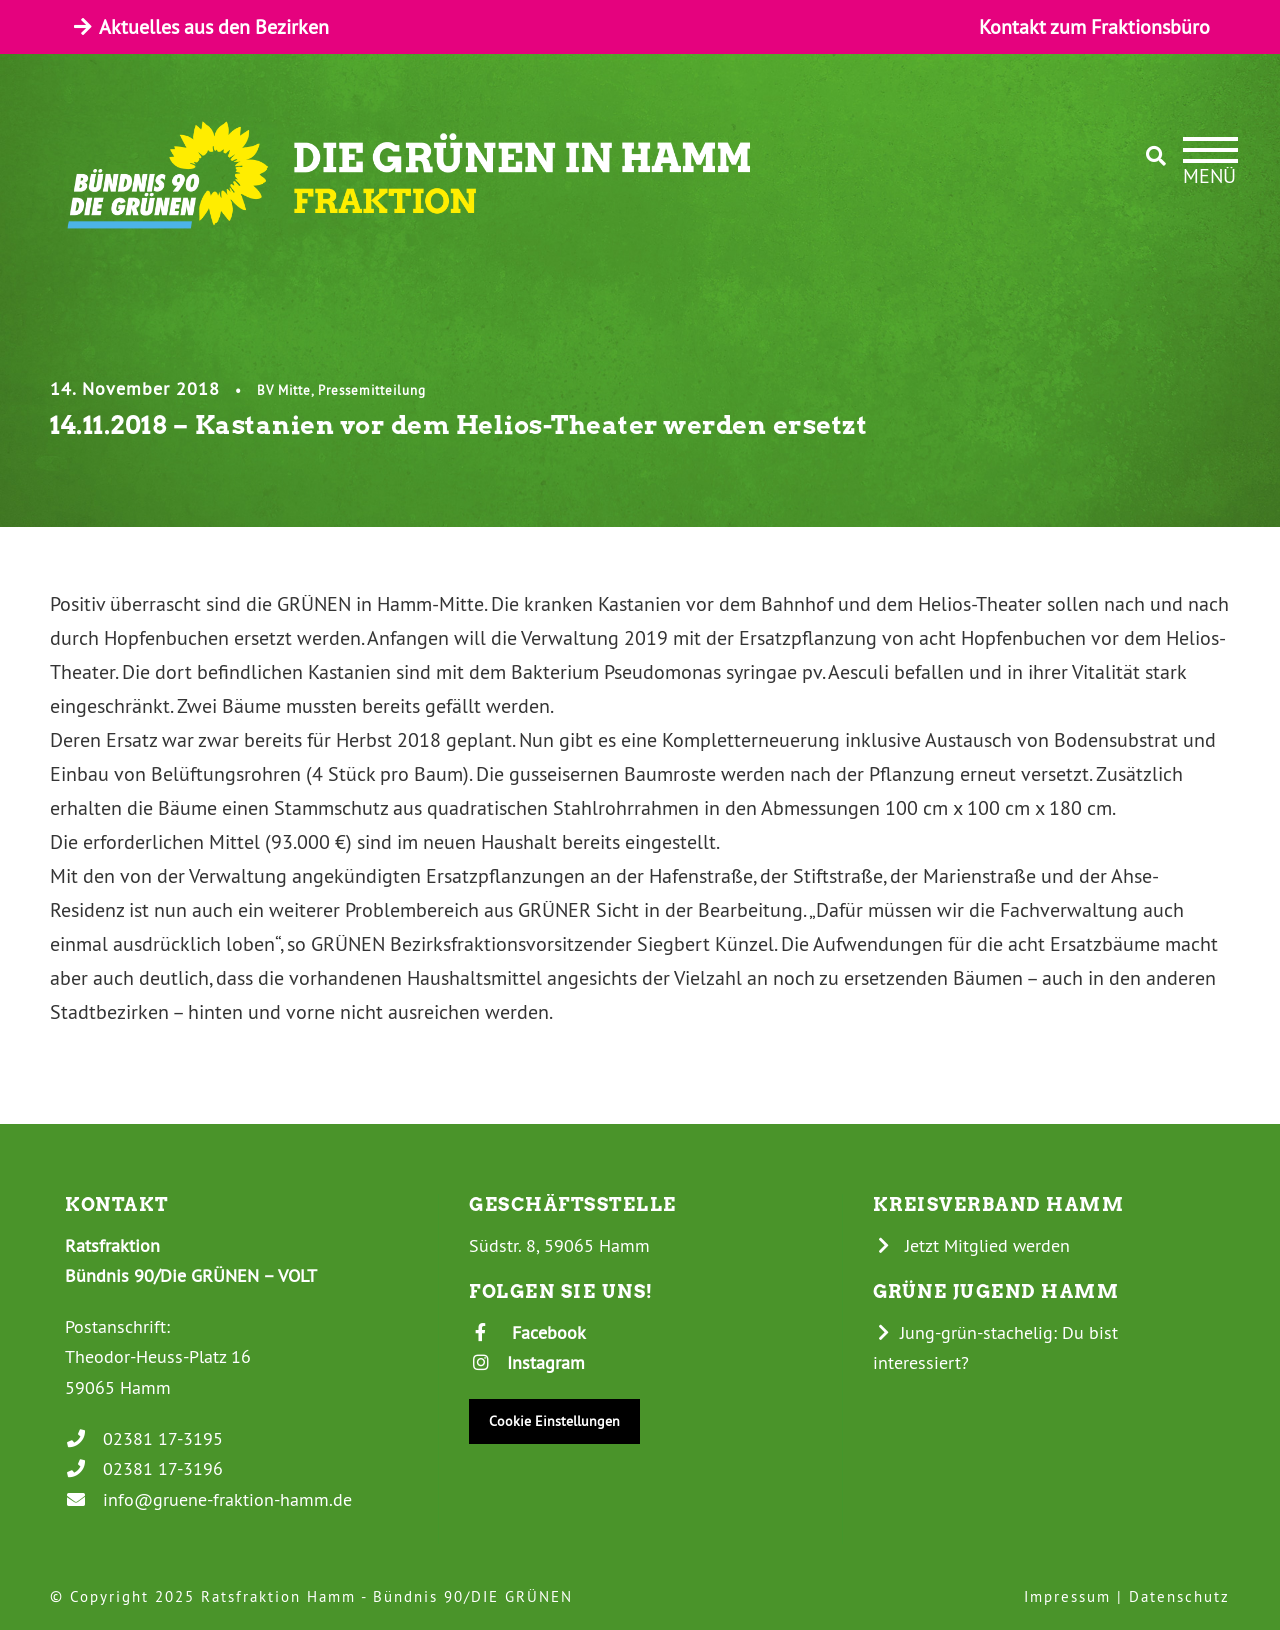 The height and width of the screenshot is (1630, 1280). What do you see at coordinates (284, 390) in the screenshot?
I see `BV Mitte` at bounding box center [284, 390].